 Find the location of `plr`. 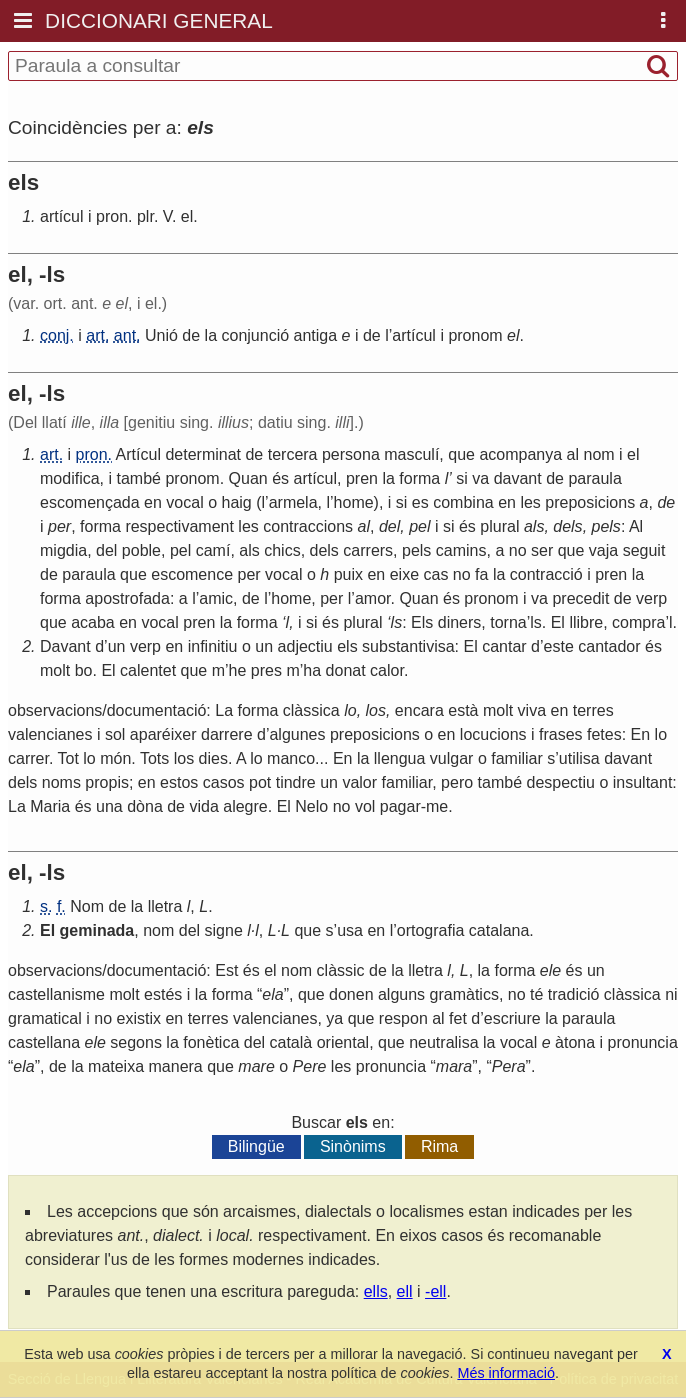

plr is located at coordinates (145, 216).